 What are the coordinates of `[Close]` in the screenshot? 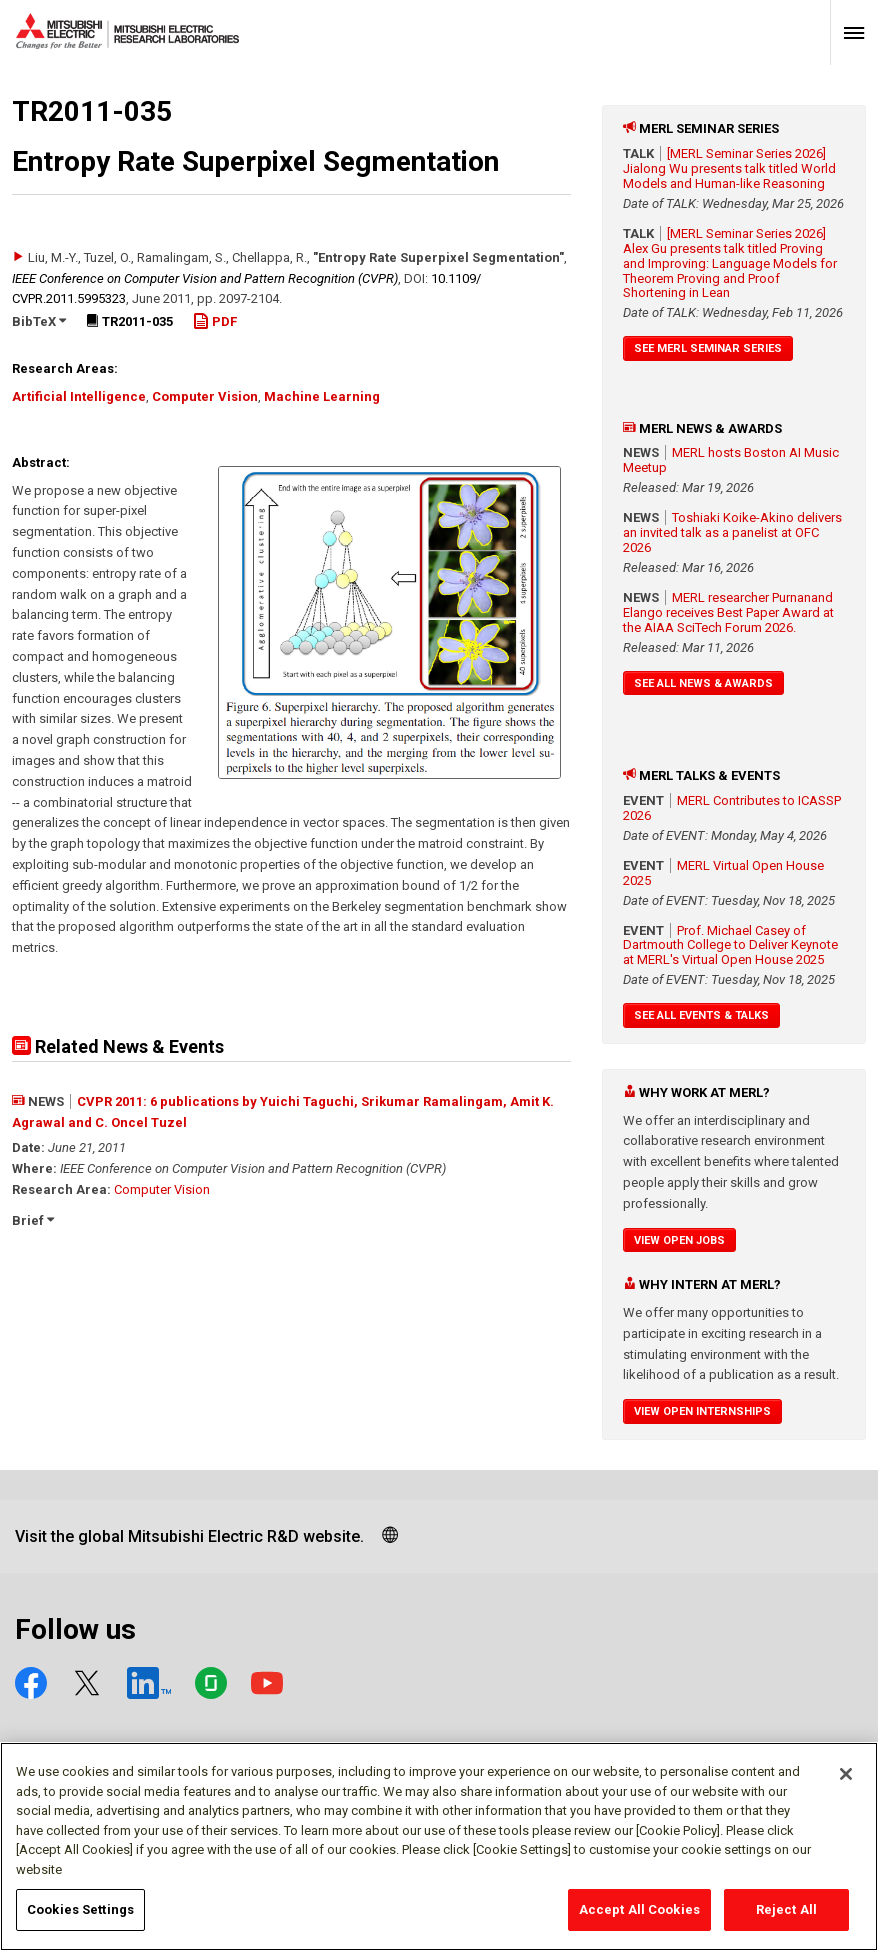 It's located at (846, 1786).